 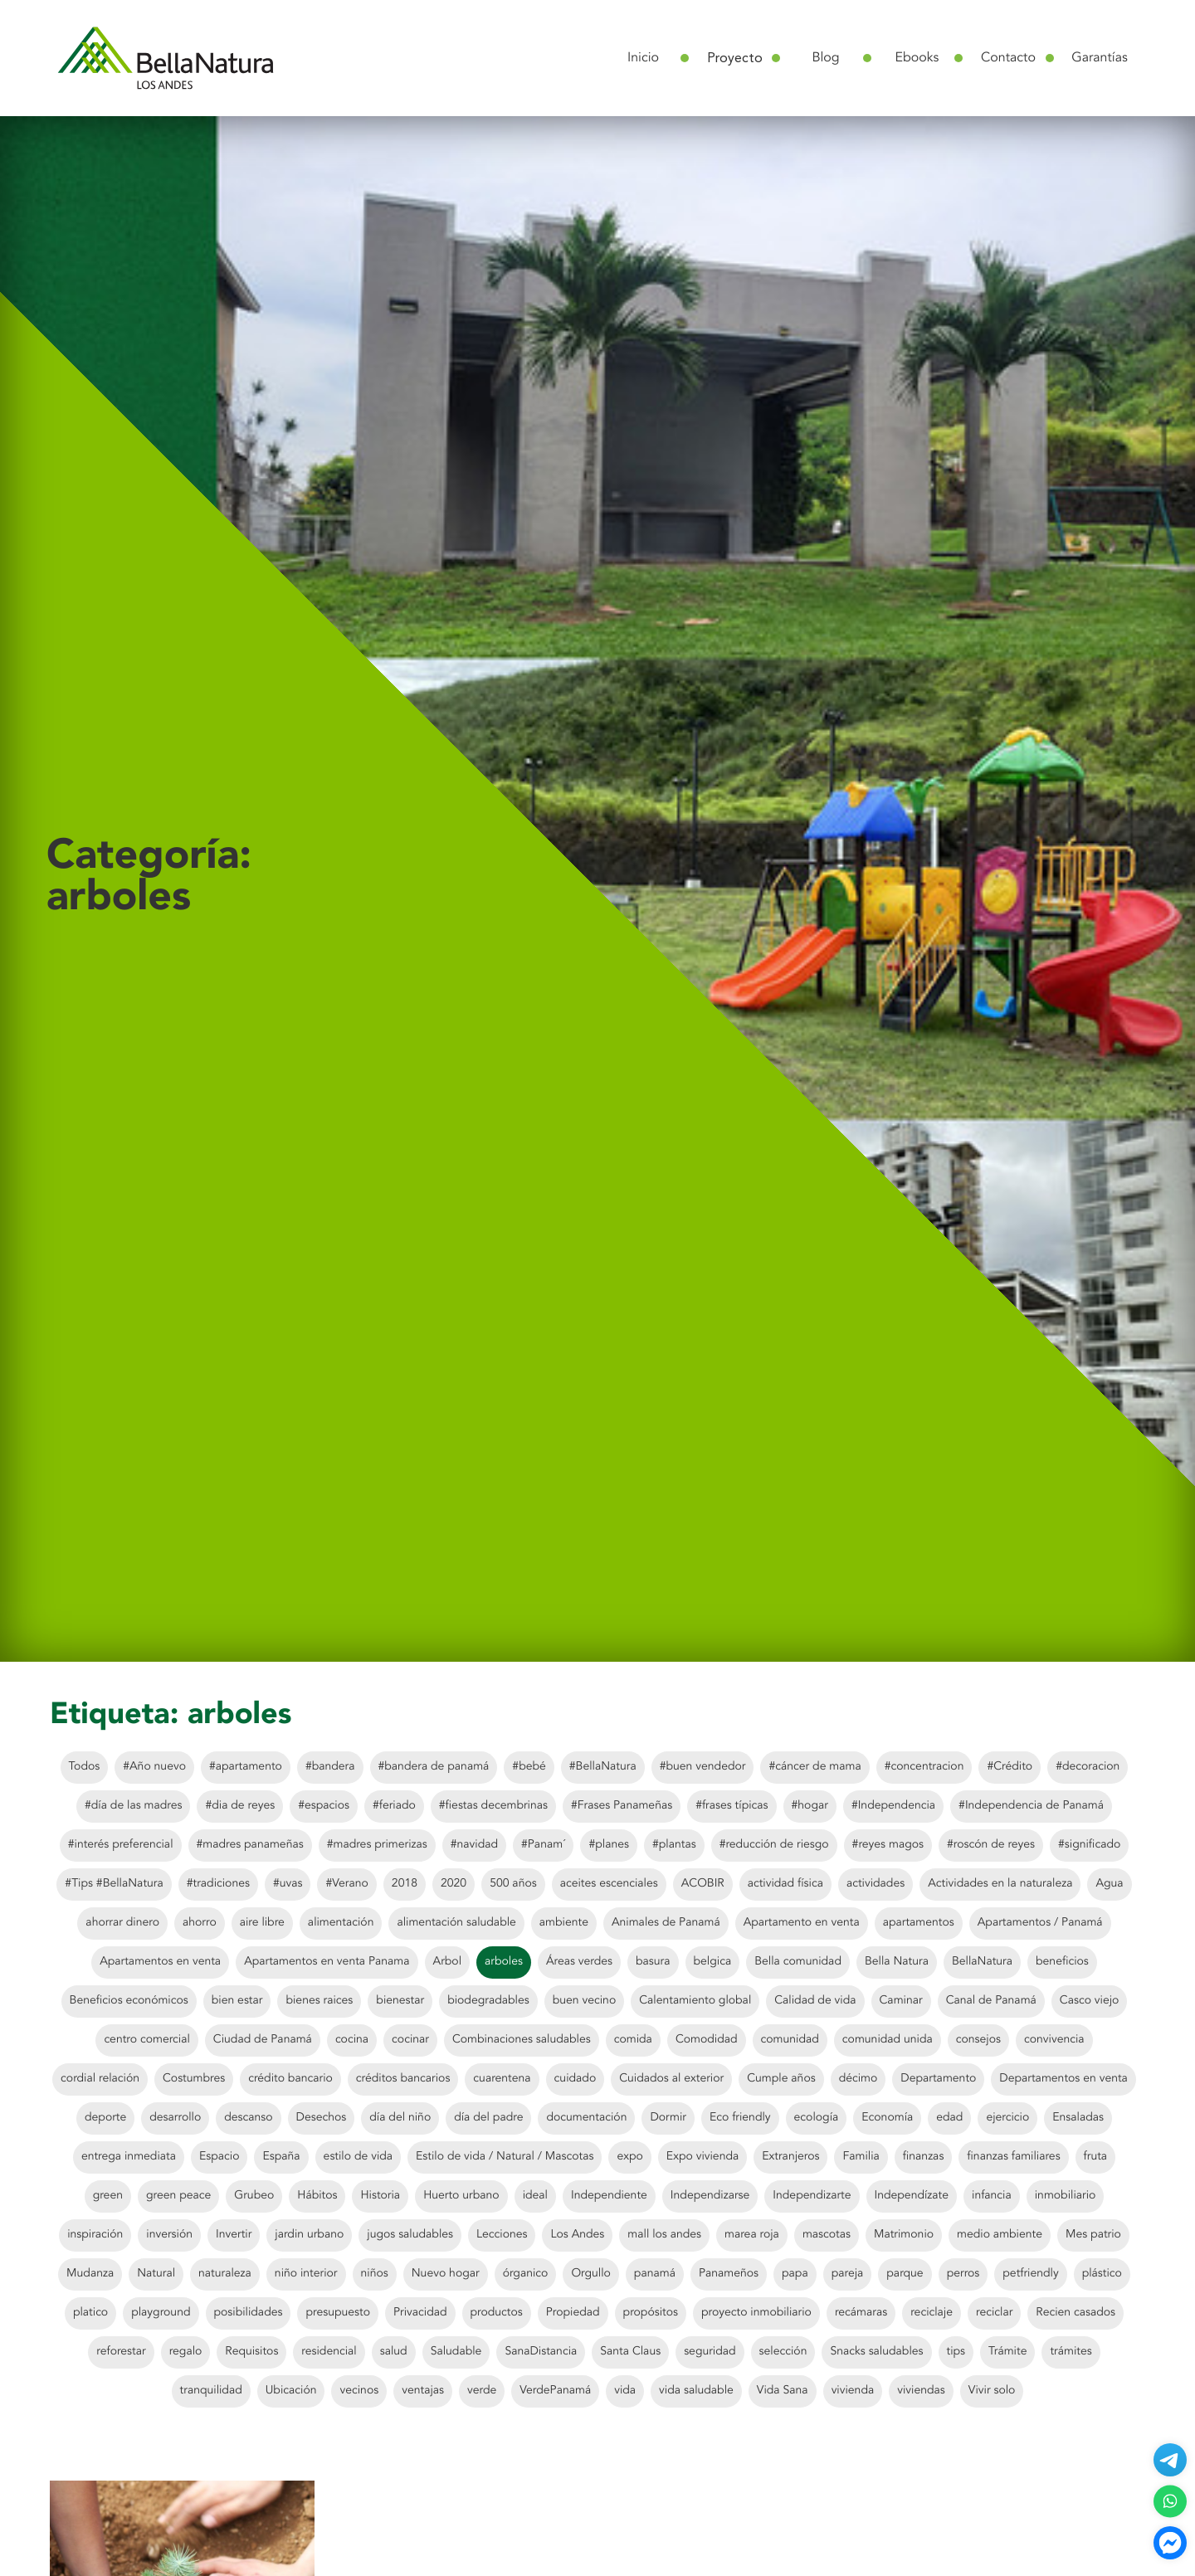 What do you see at coordinates (160, 1962) in the screenshot?
I see `Apartamentos en venta` at bounding box center [160, 1962].